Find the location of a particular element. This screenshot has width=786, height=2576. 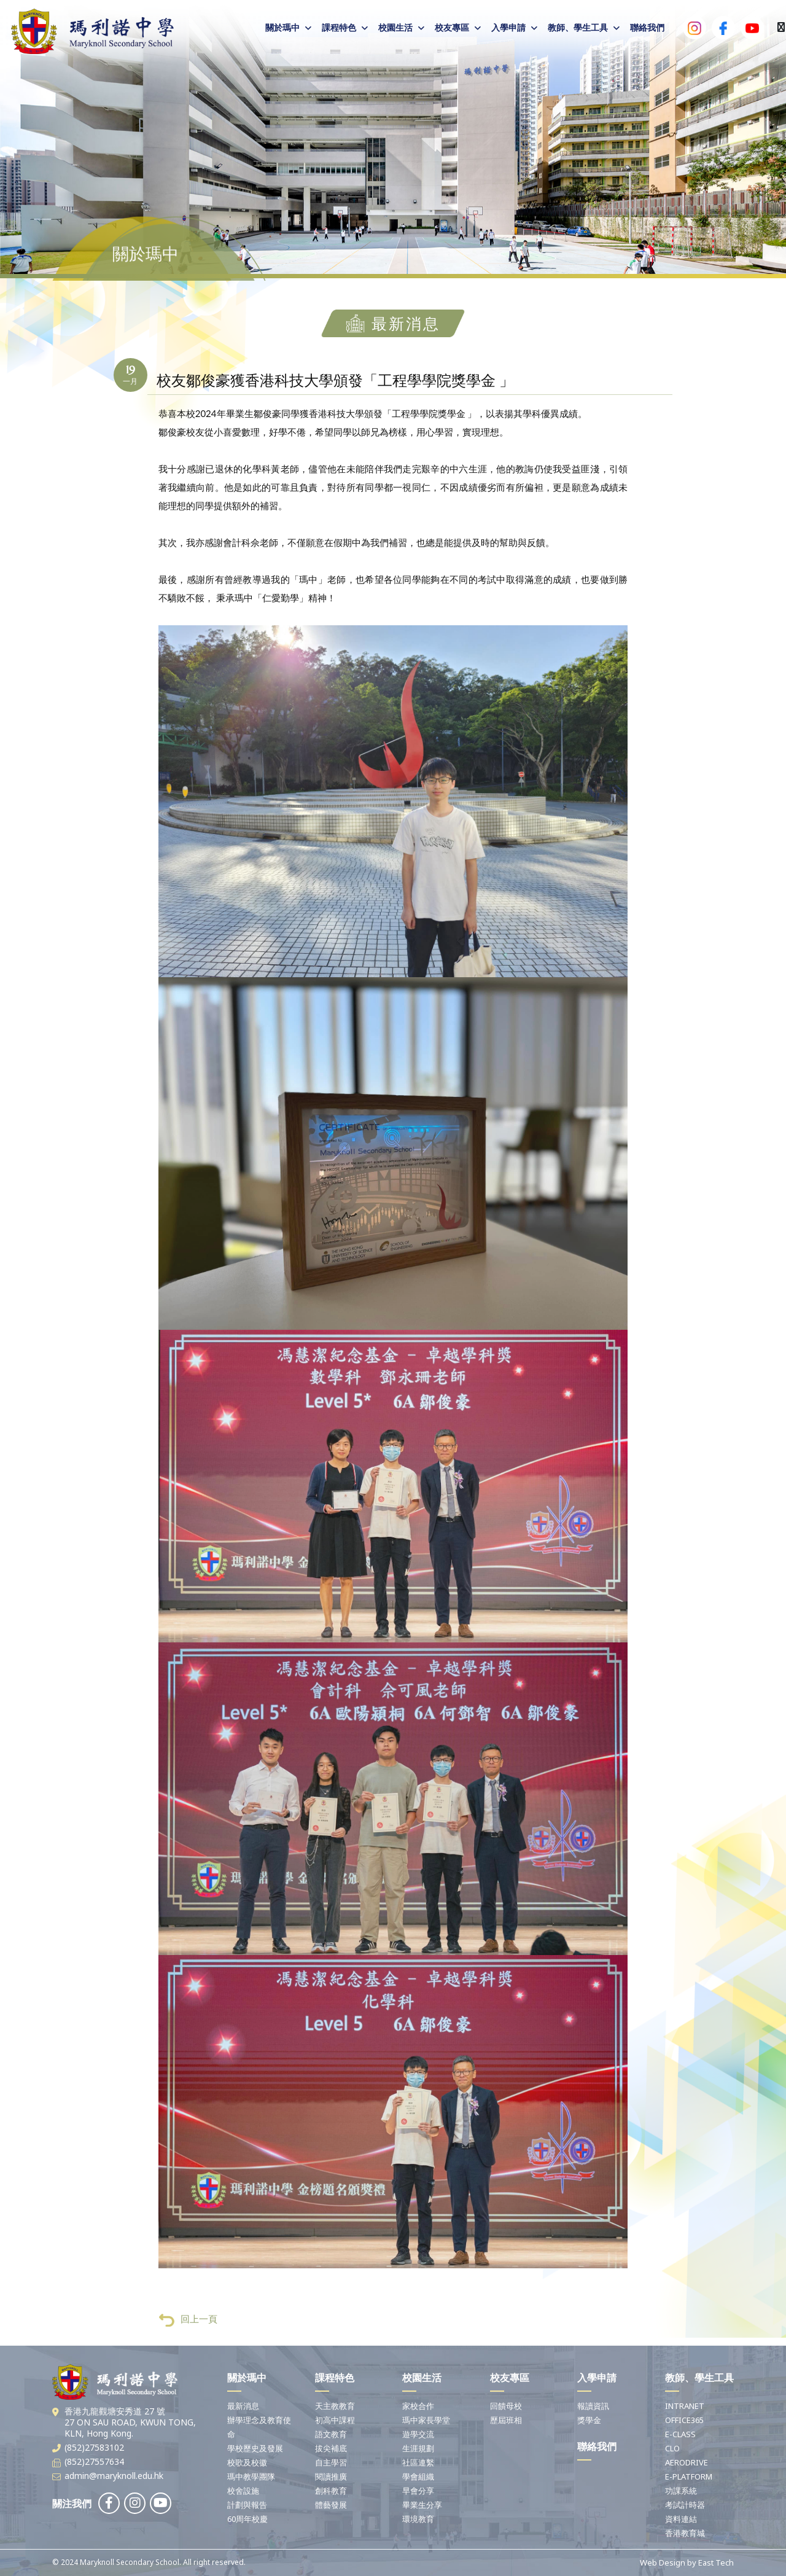

瑪中家長學堂 is located at coordinates (426, 2420).